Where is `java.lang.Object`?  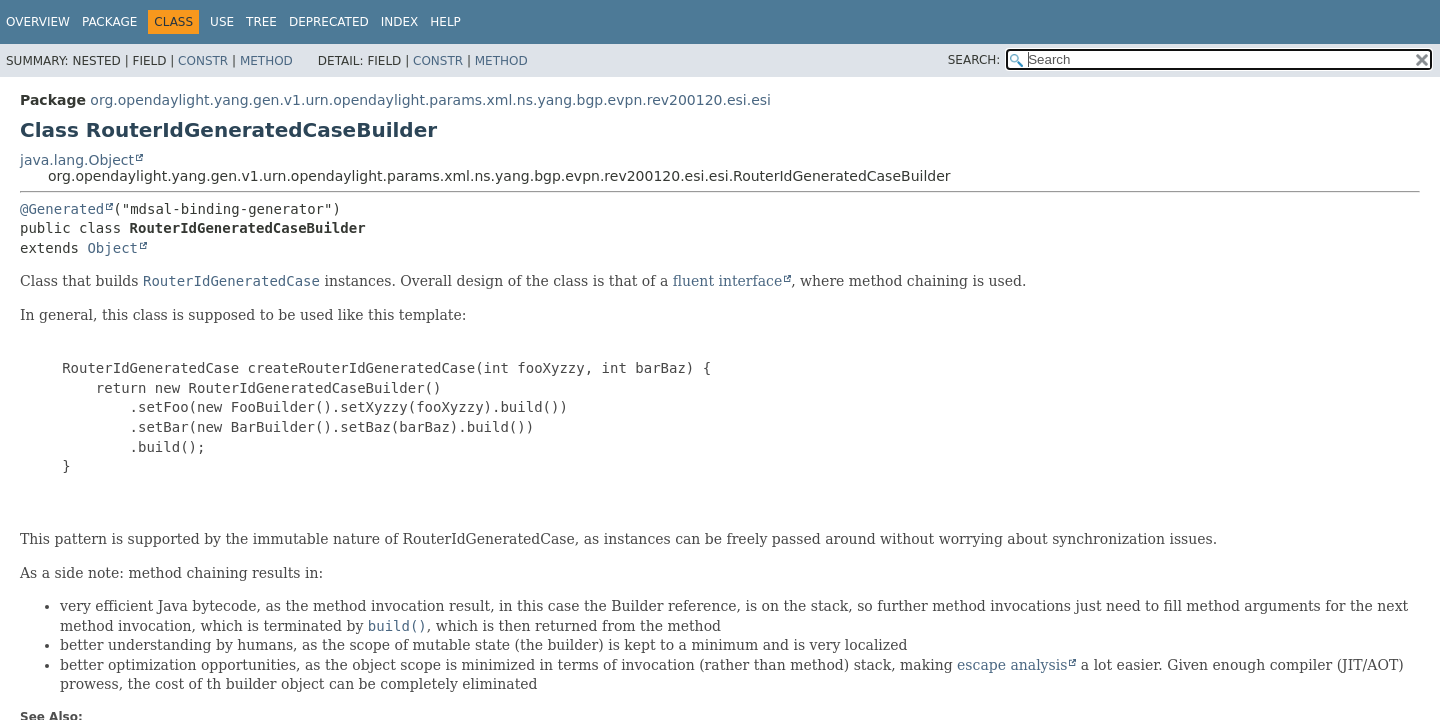 java.lang.Object is located at coordinates (77, 160).